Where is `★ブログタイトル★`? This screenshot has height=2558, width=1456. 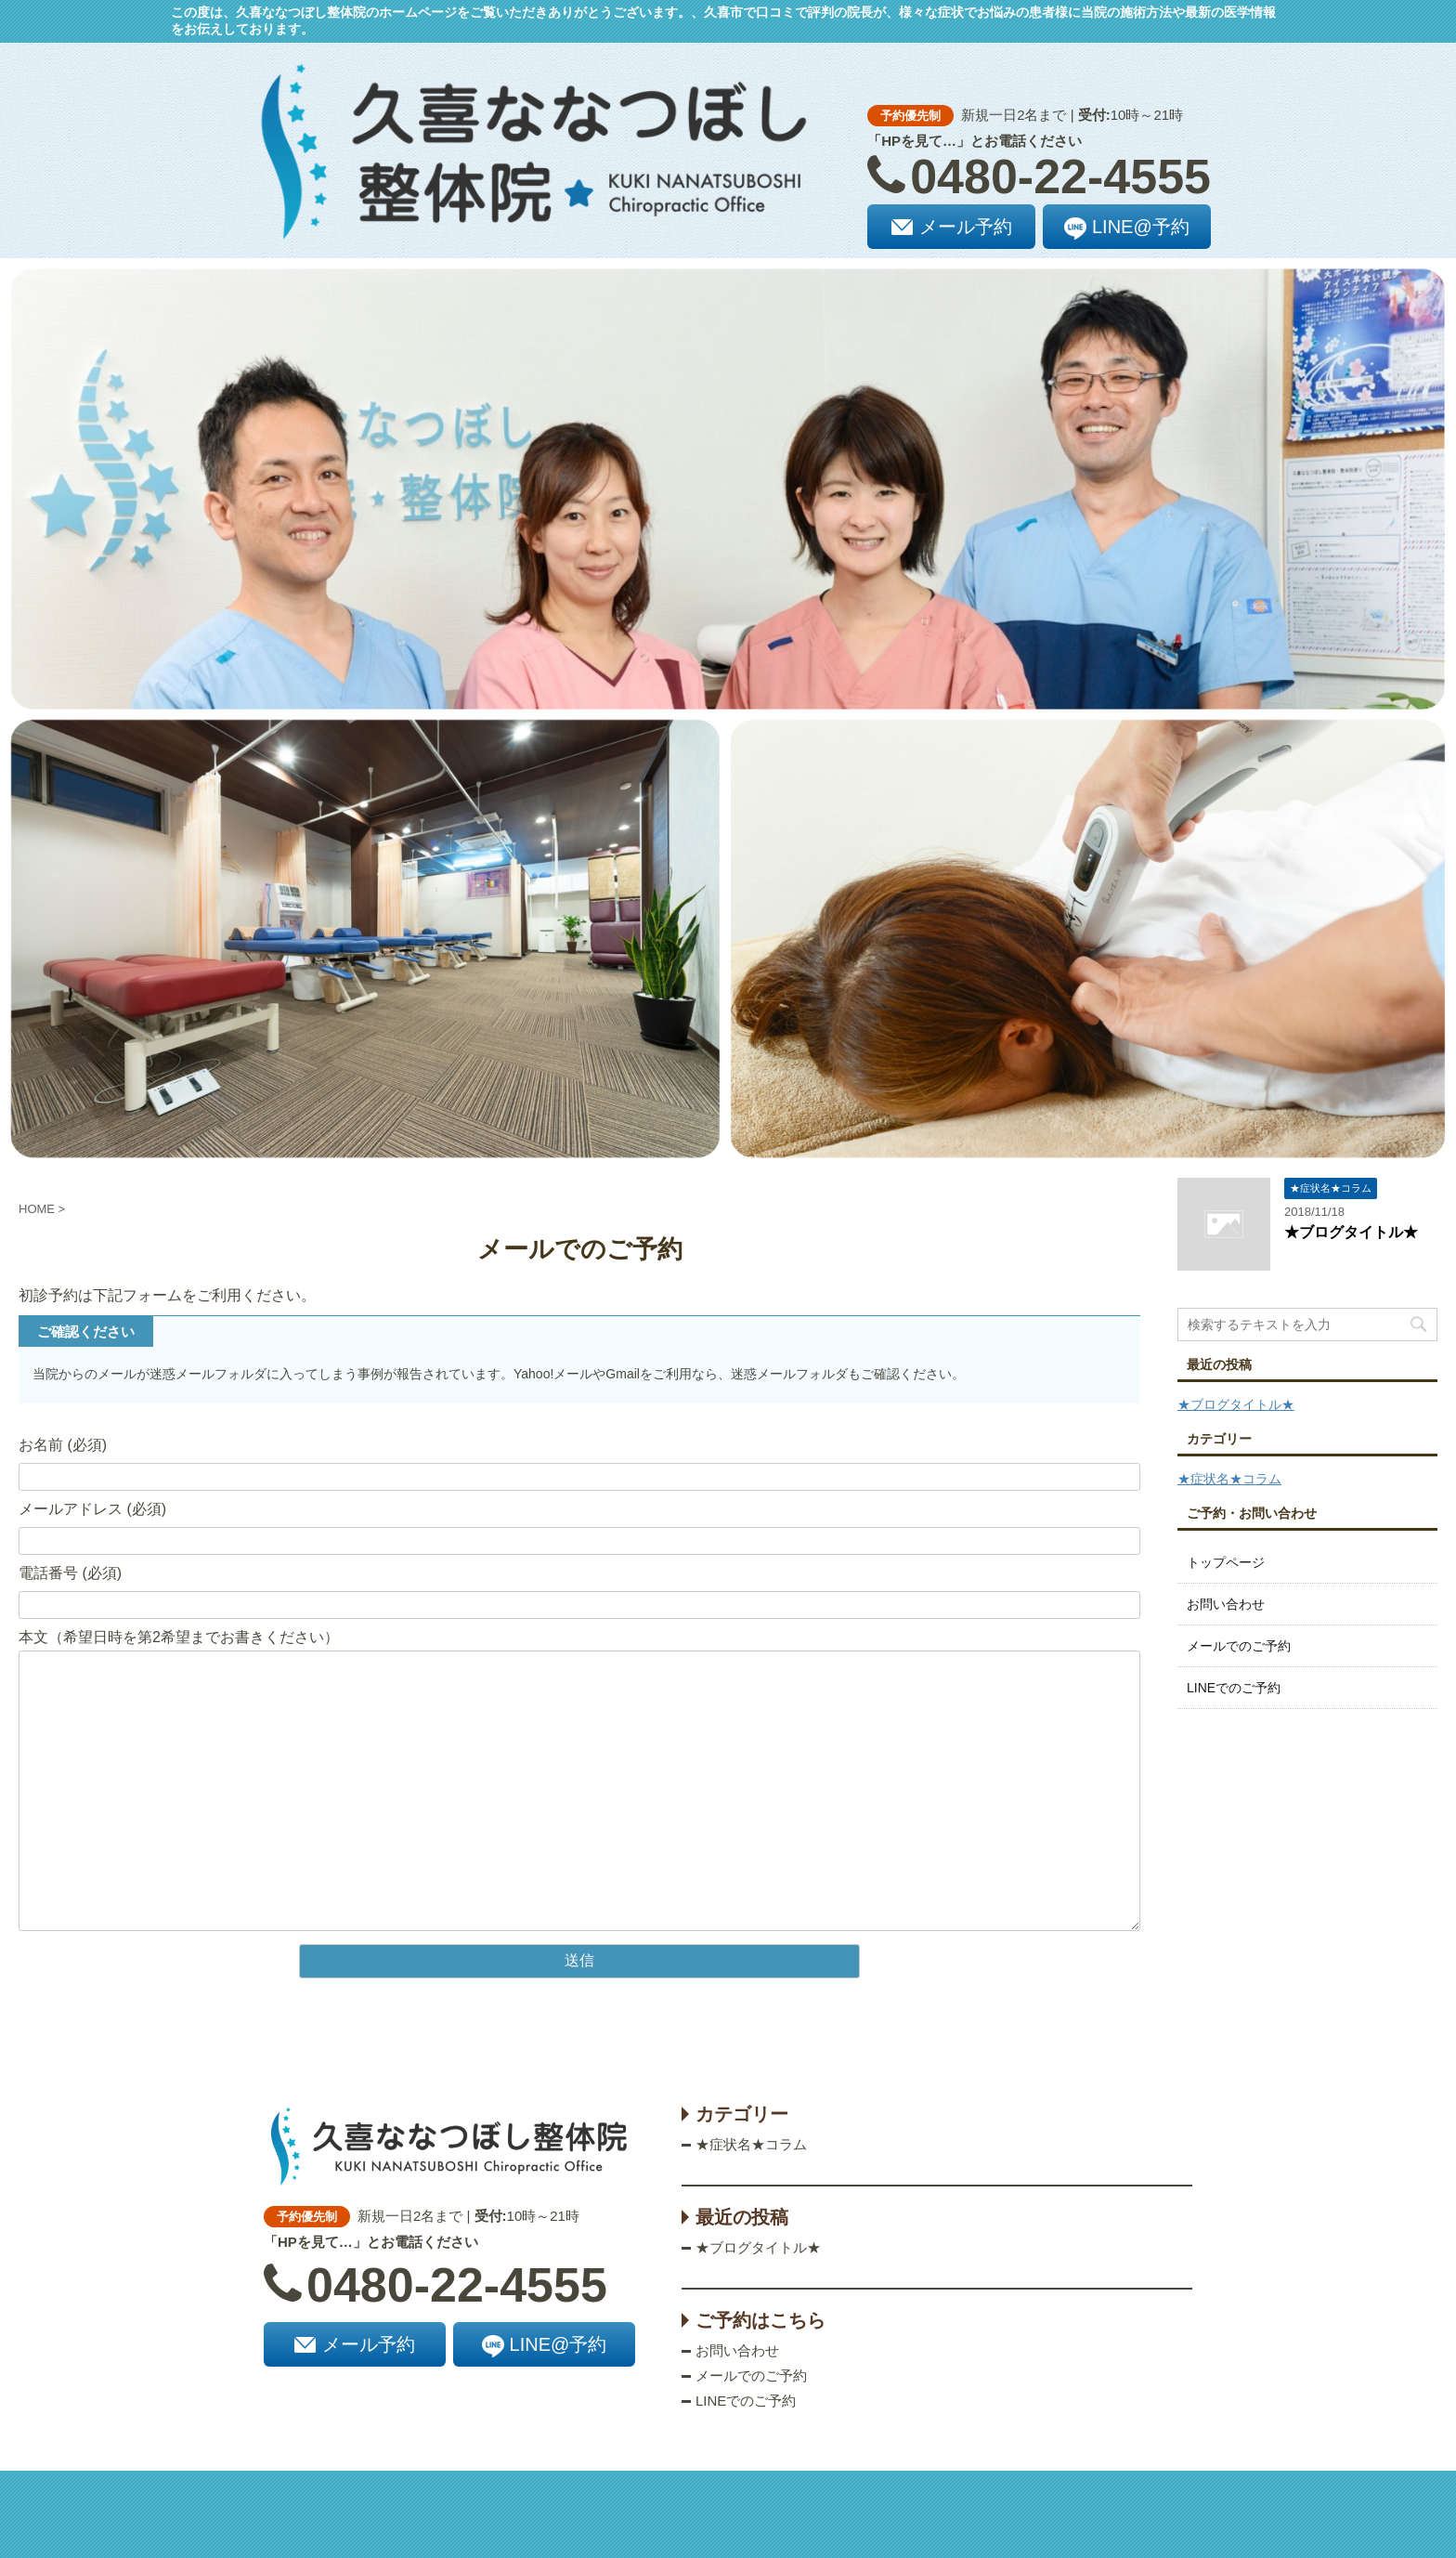 ★ブログタイトル★ is located at coordinates (1351, 1232).